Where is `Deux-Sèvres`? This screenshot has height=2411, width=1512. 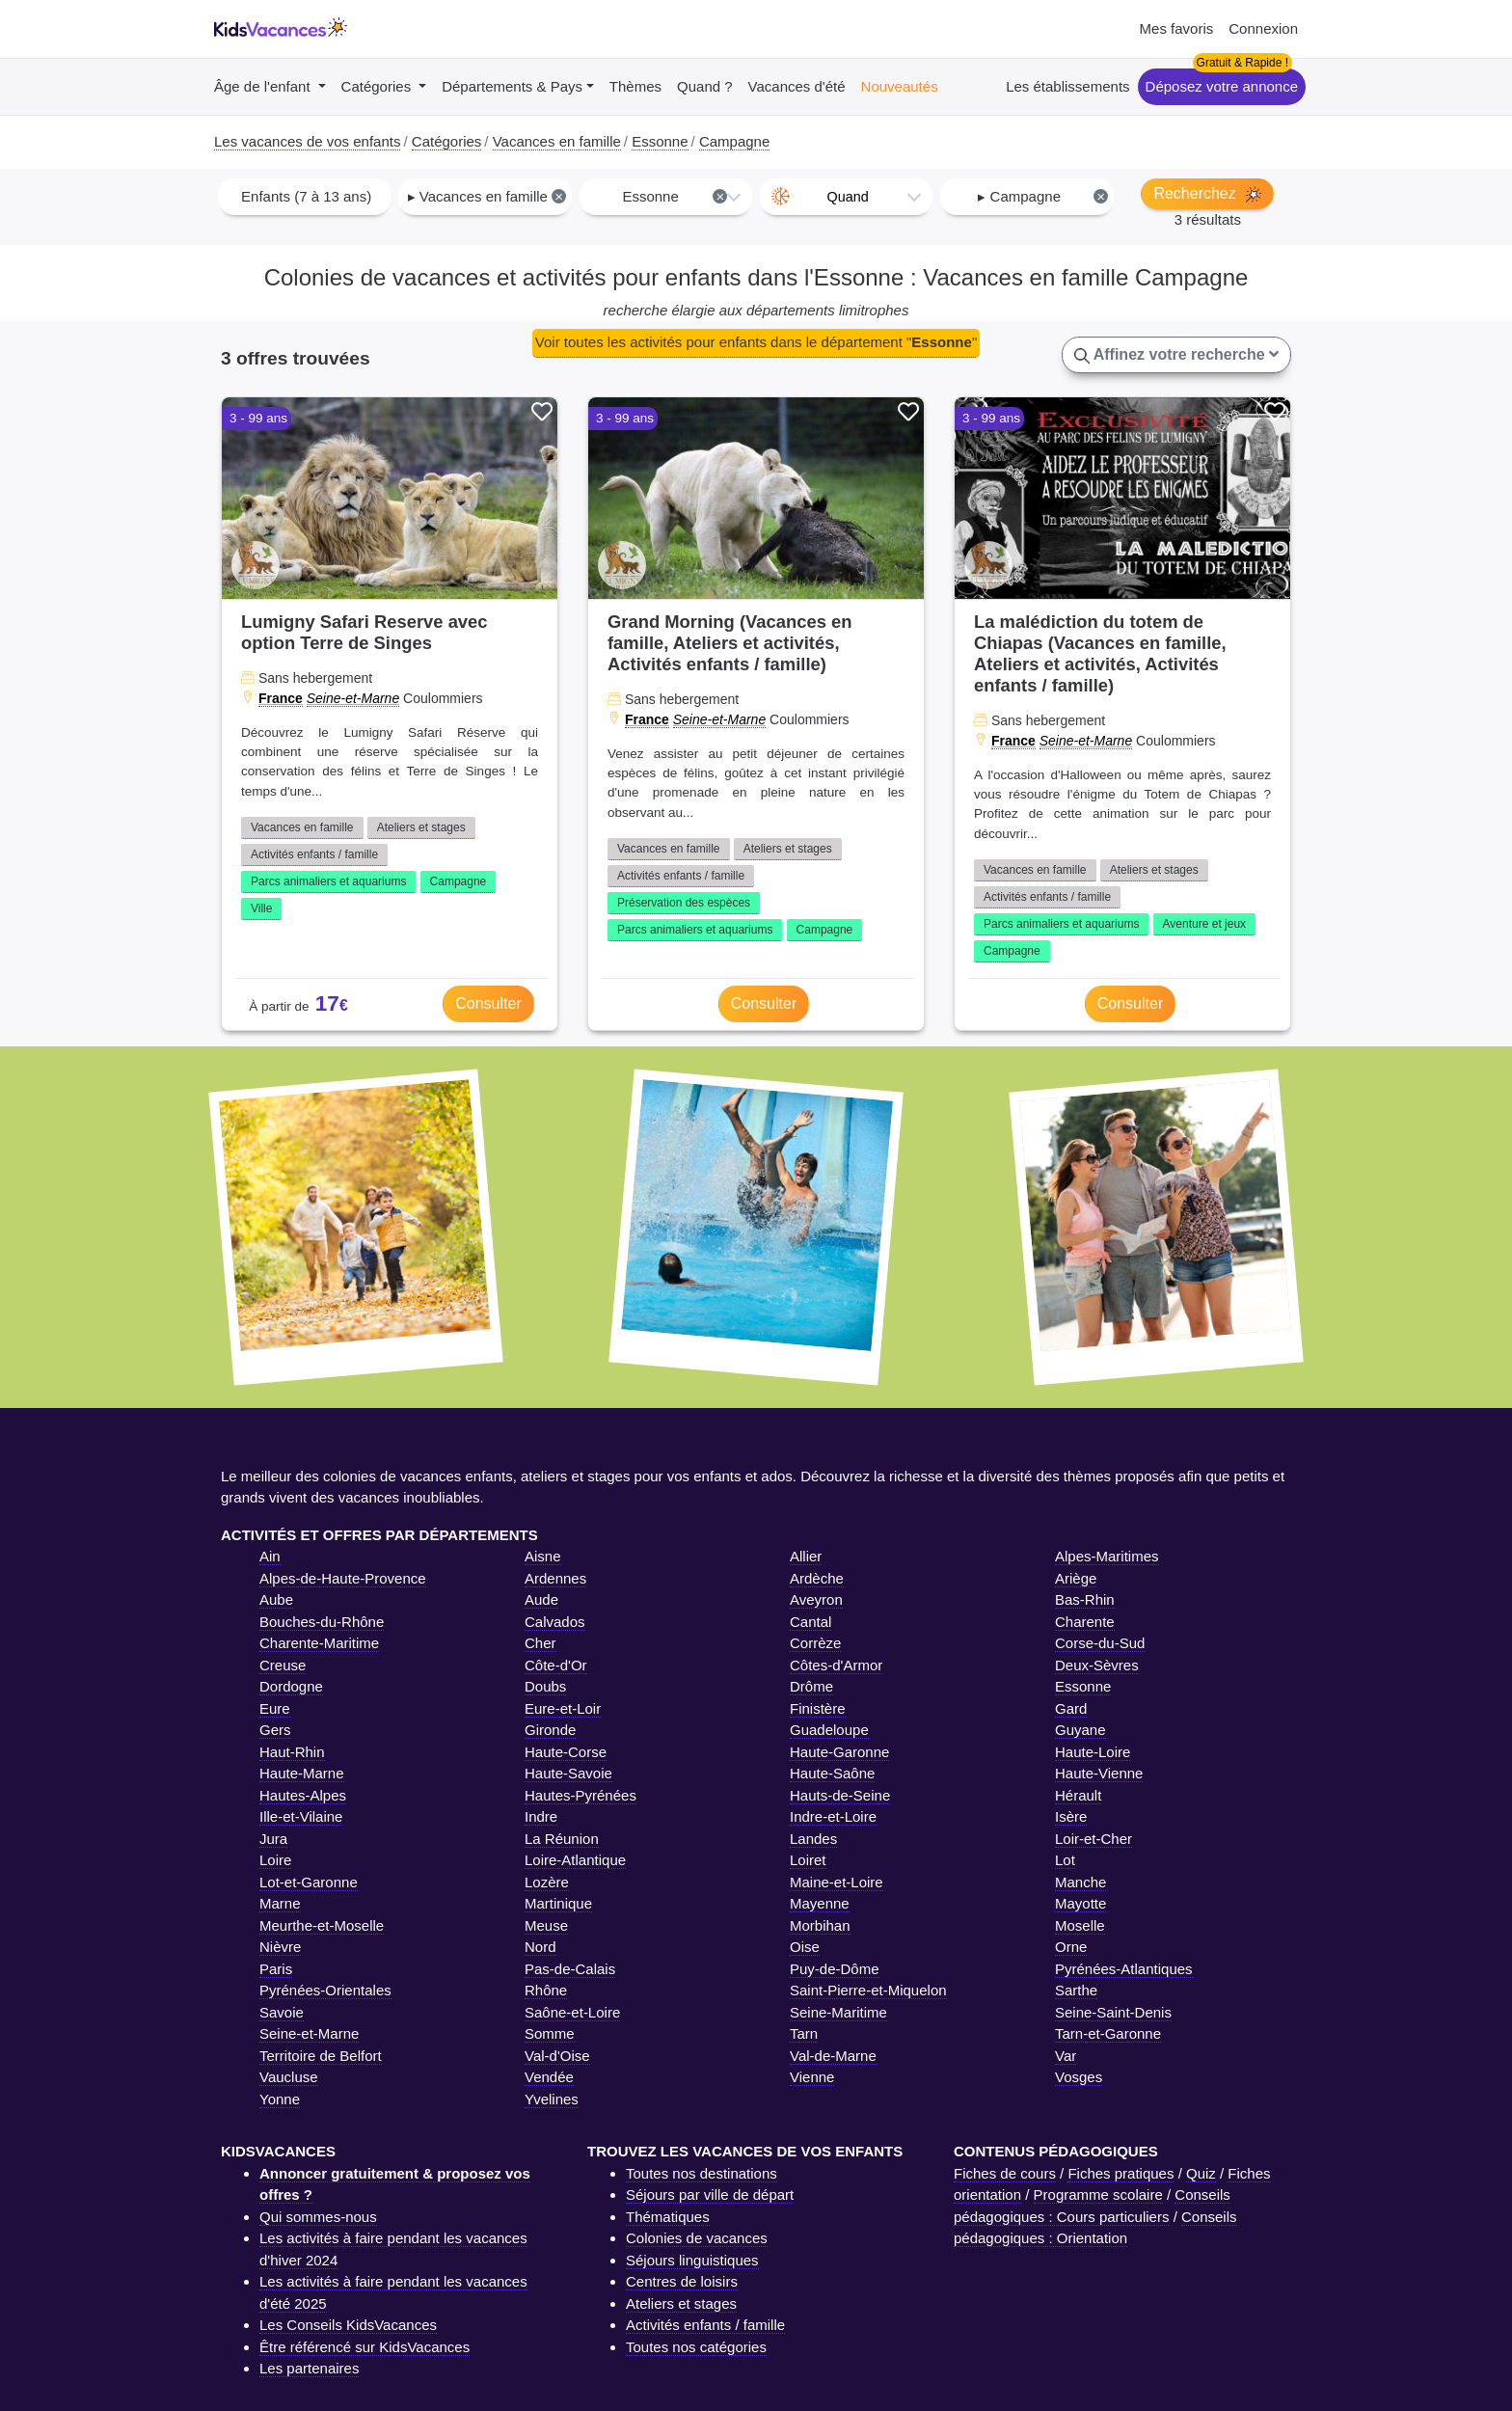 Deux-Sèvres is located at coordinates (1097, 1665).